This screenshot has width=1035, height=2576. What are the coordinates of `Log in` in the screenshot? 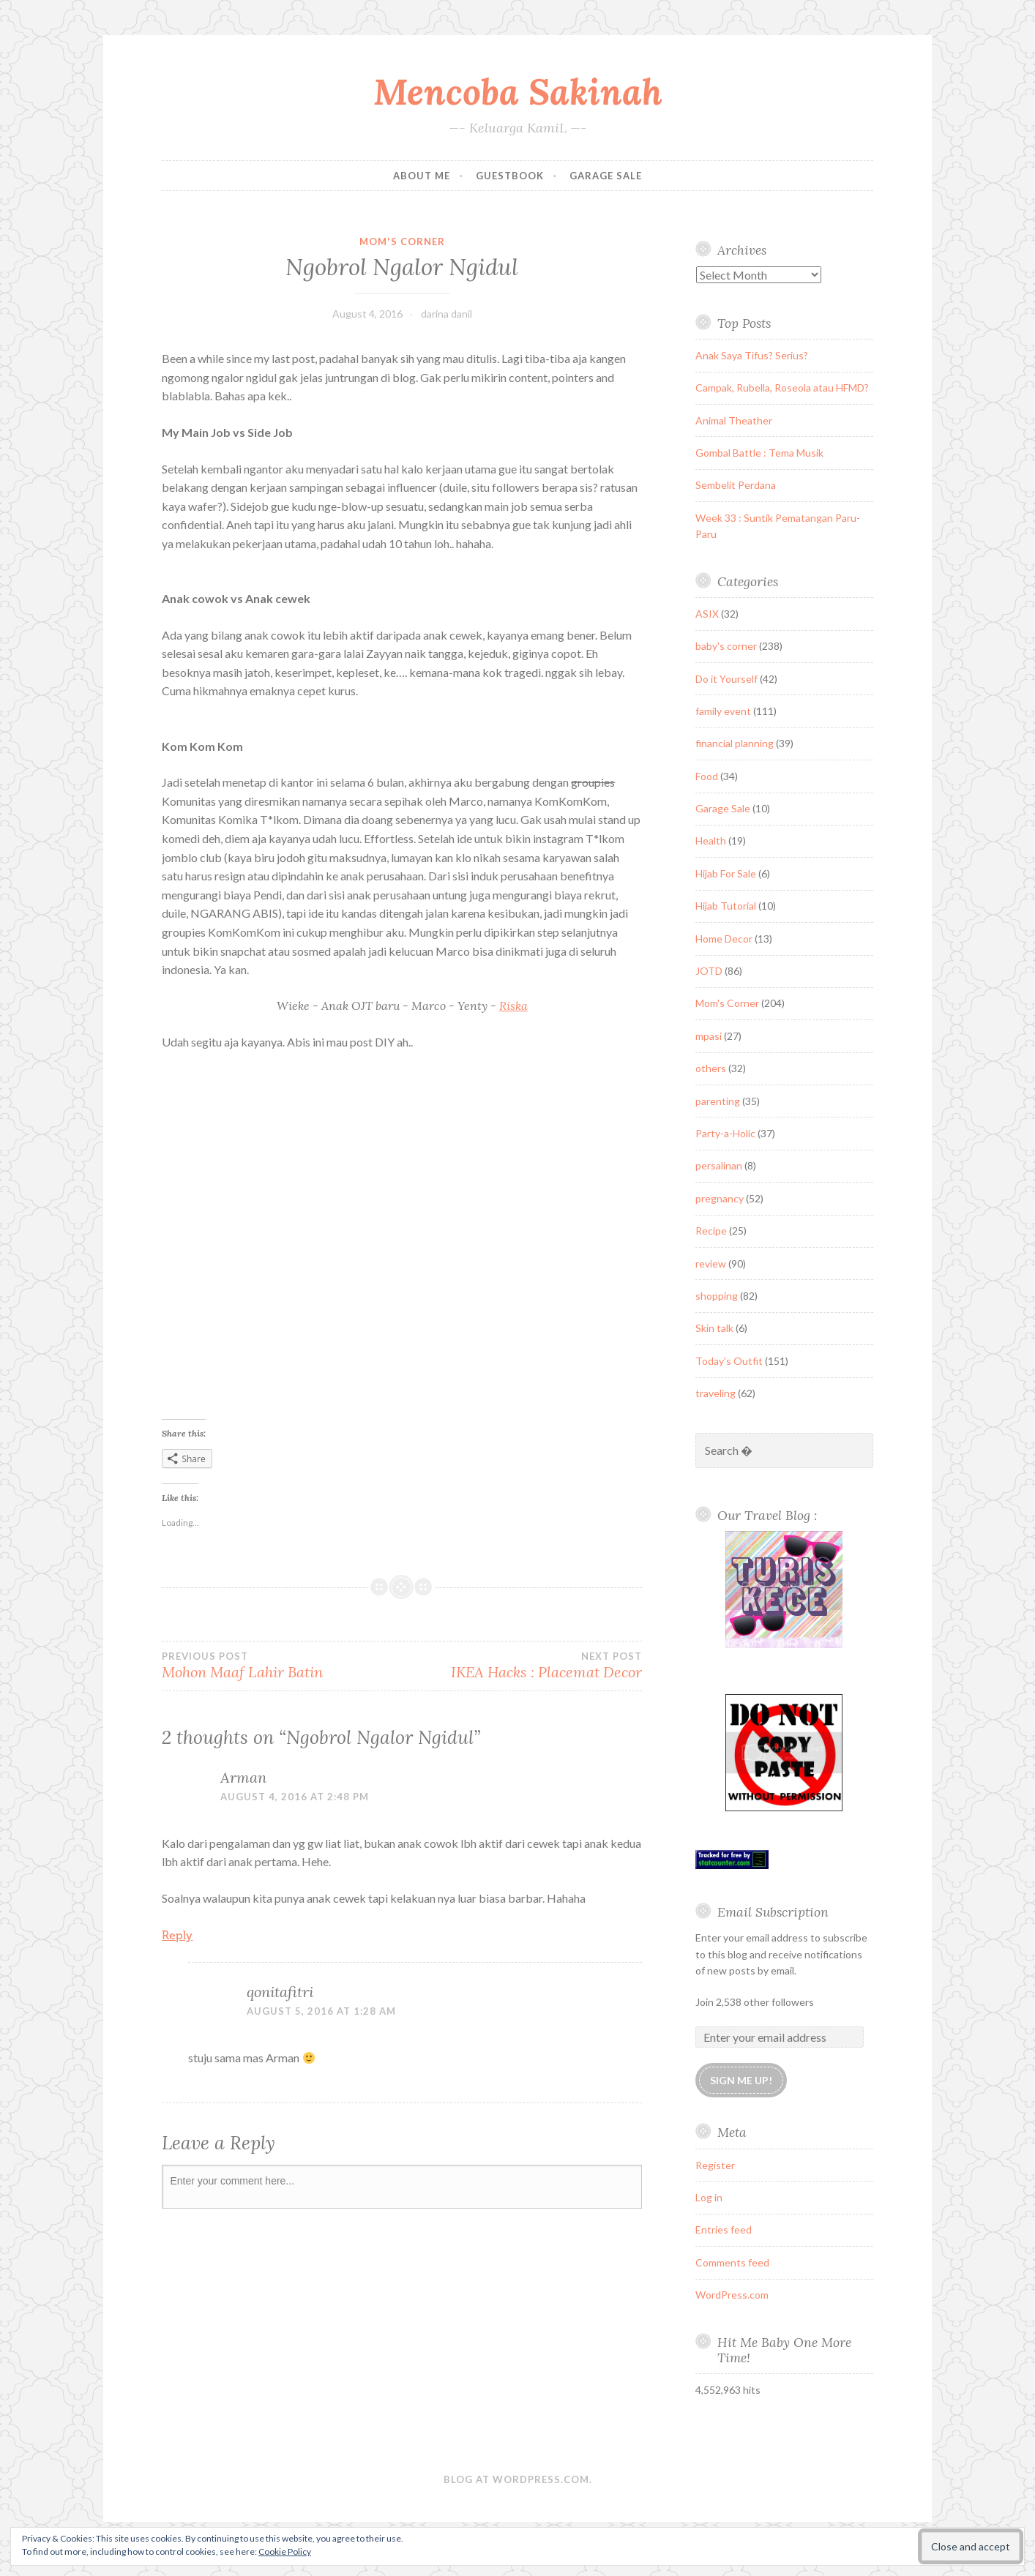 It's located at (708, 2197).